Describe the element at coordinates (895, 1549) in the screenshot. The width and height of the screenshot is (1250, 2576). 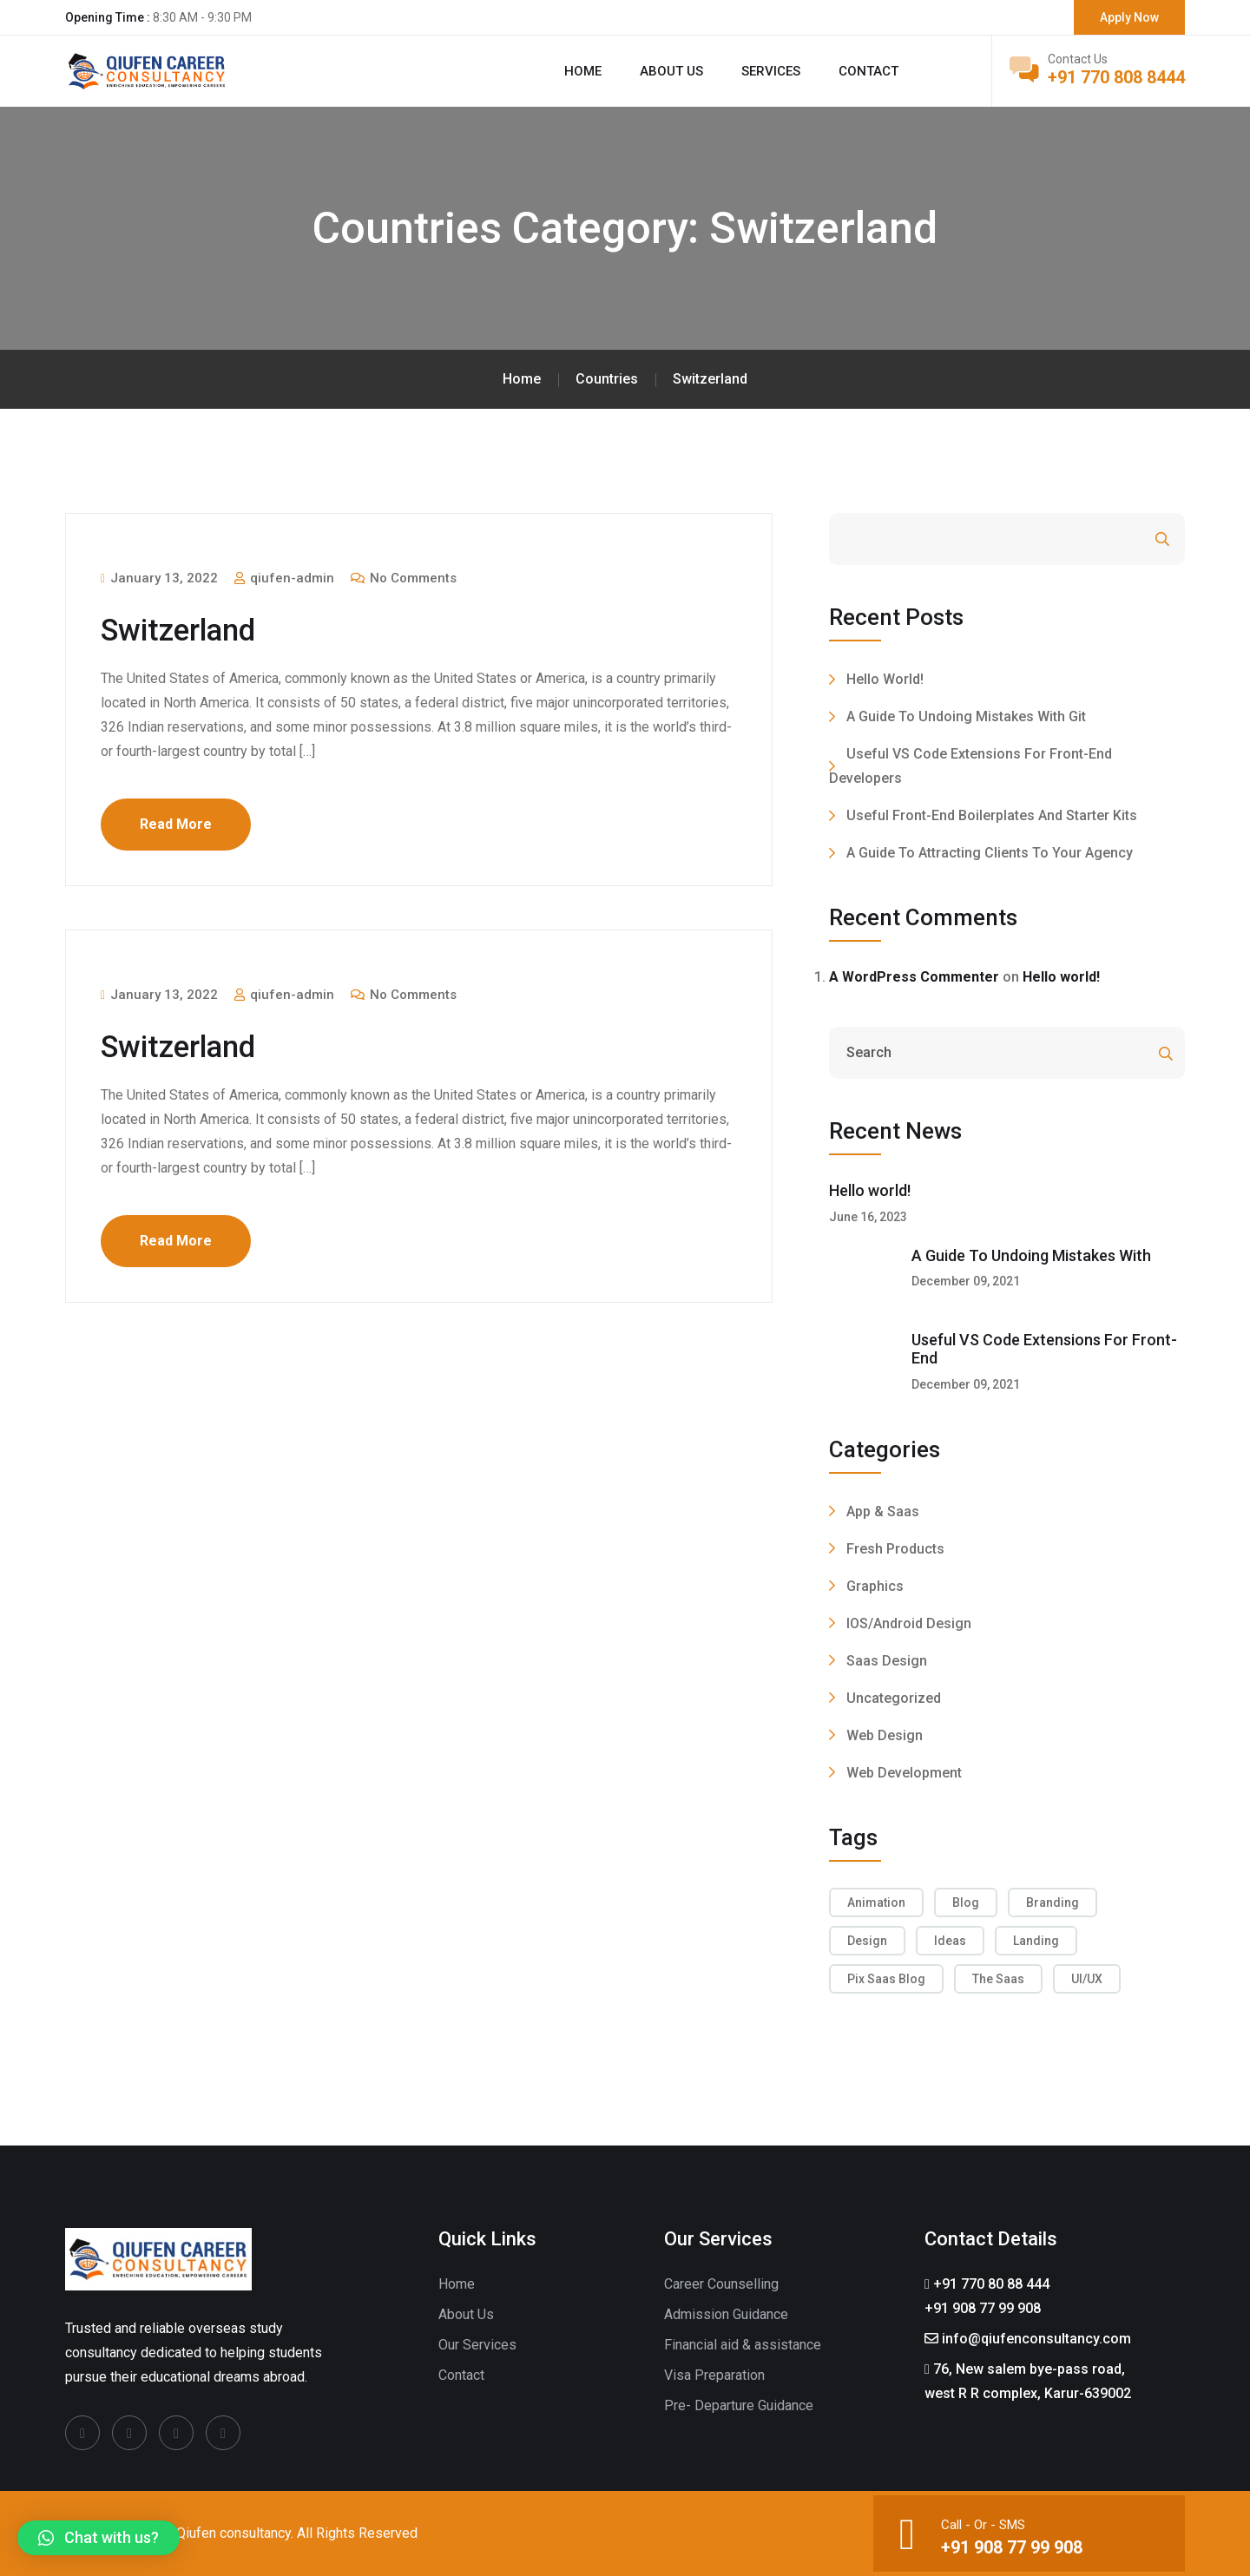
I see `Fresh Products` at that location.